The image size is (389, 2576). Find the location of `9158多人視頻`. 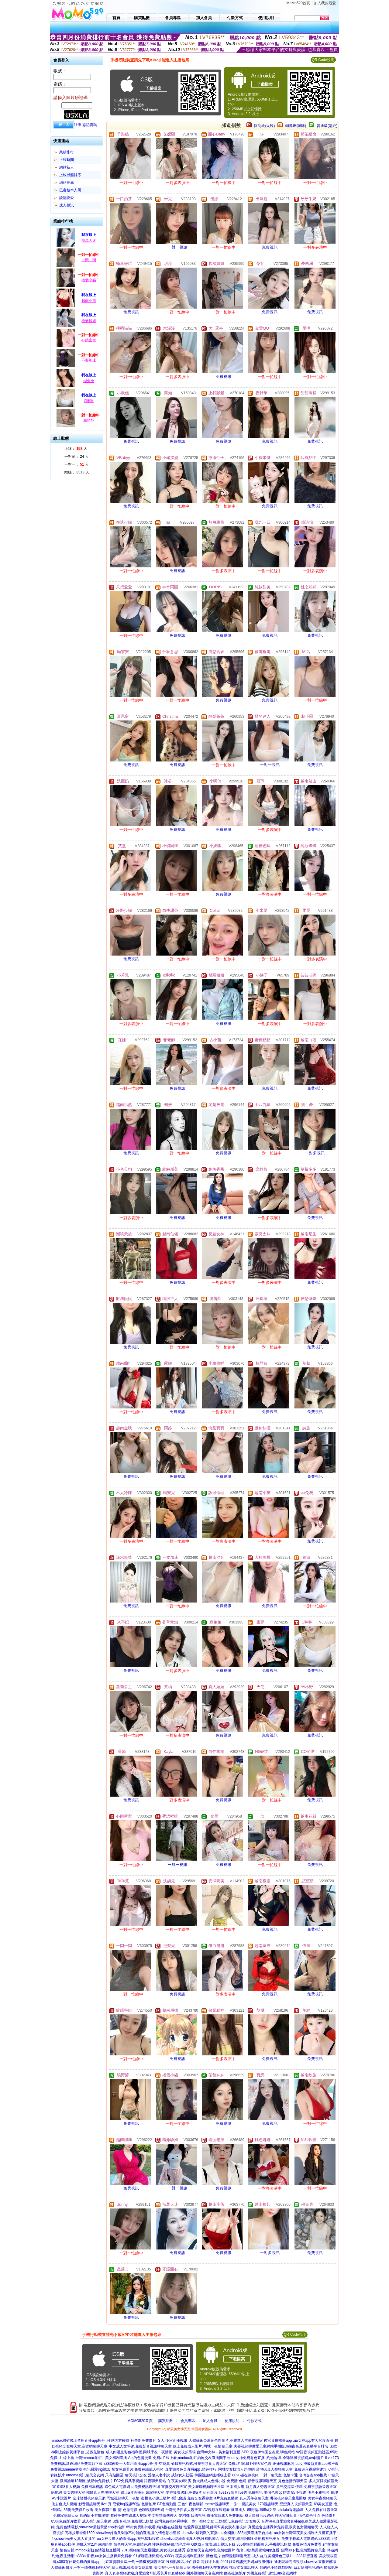

9158多人視頻 is located at coordinates (68, 2487).